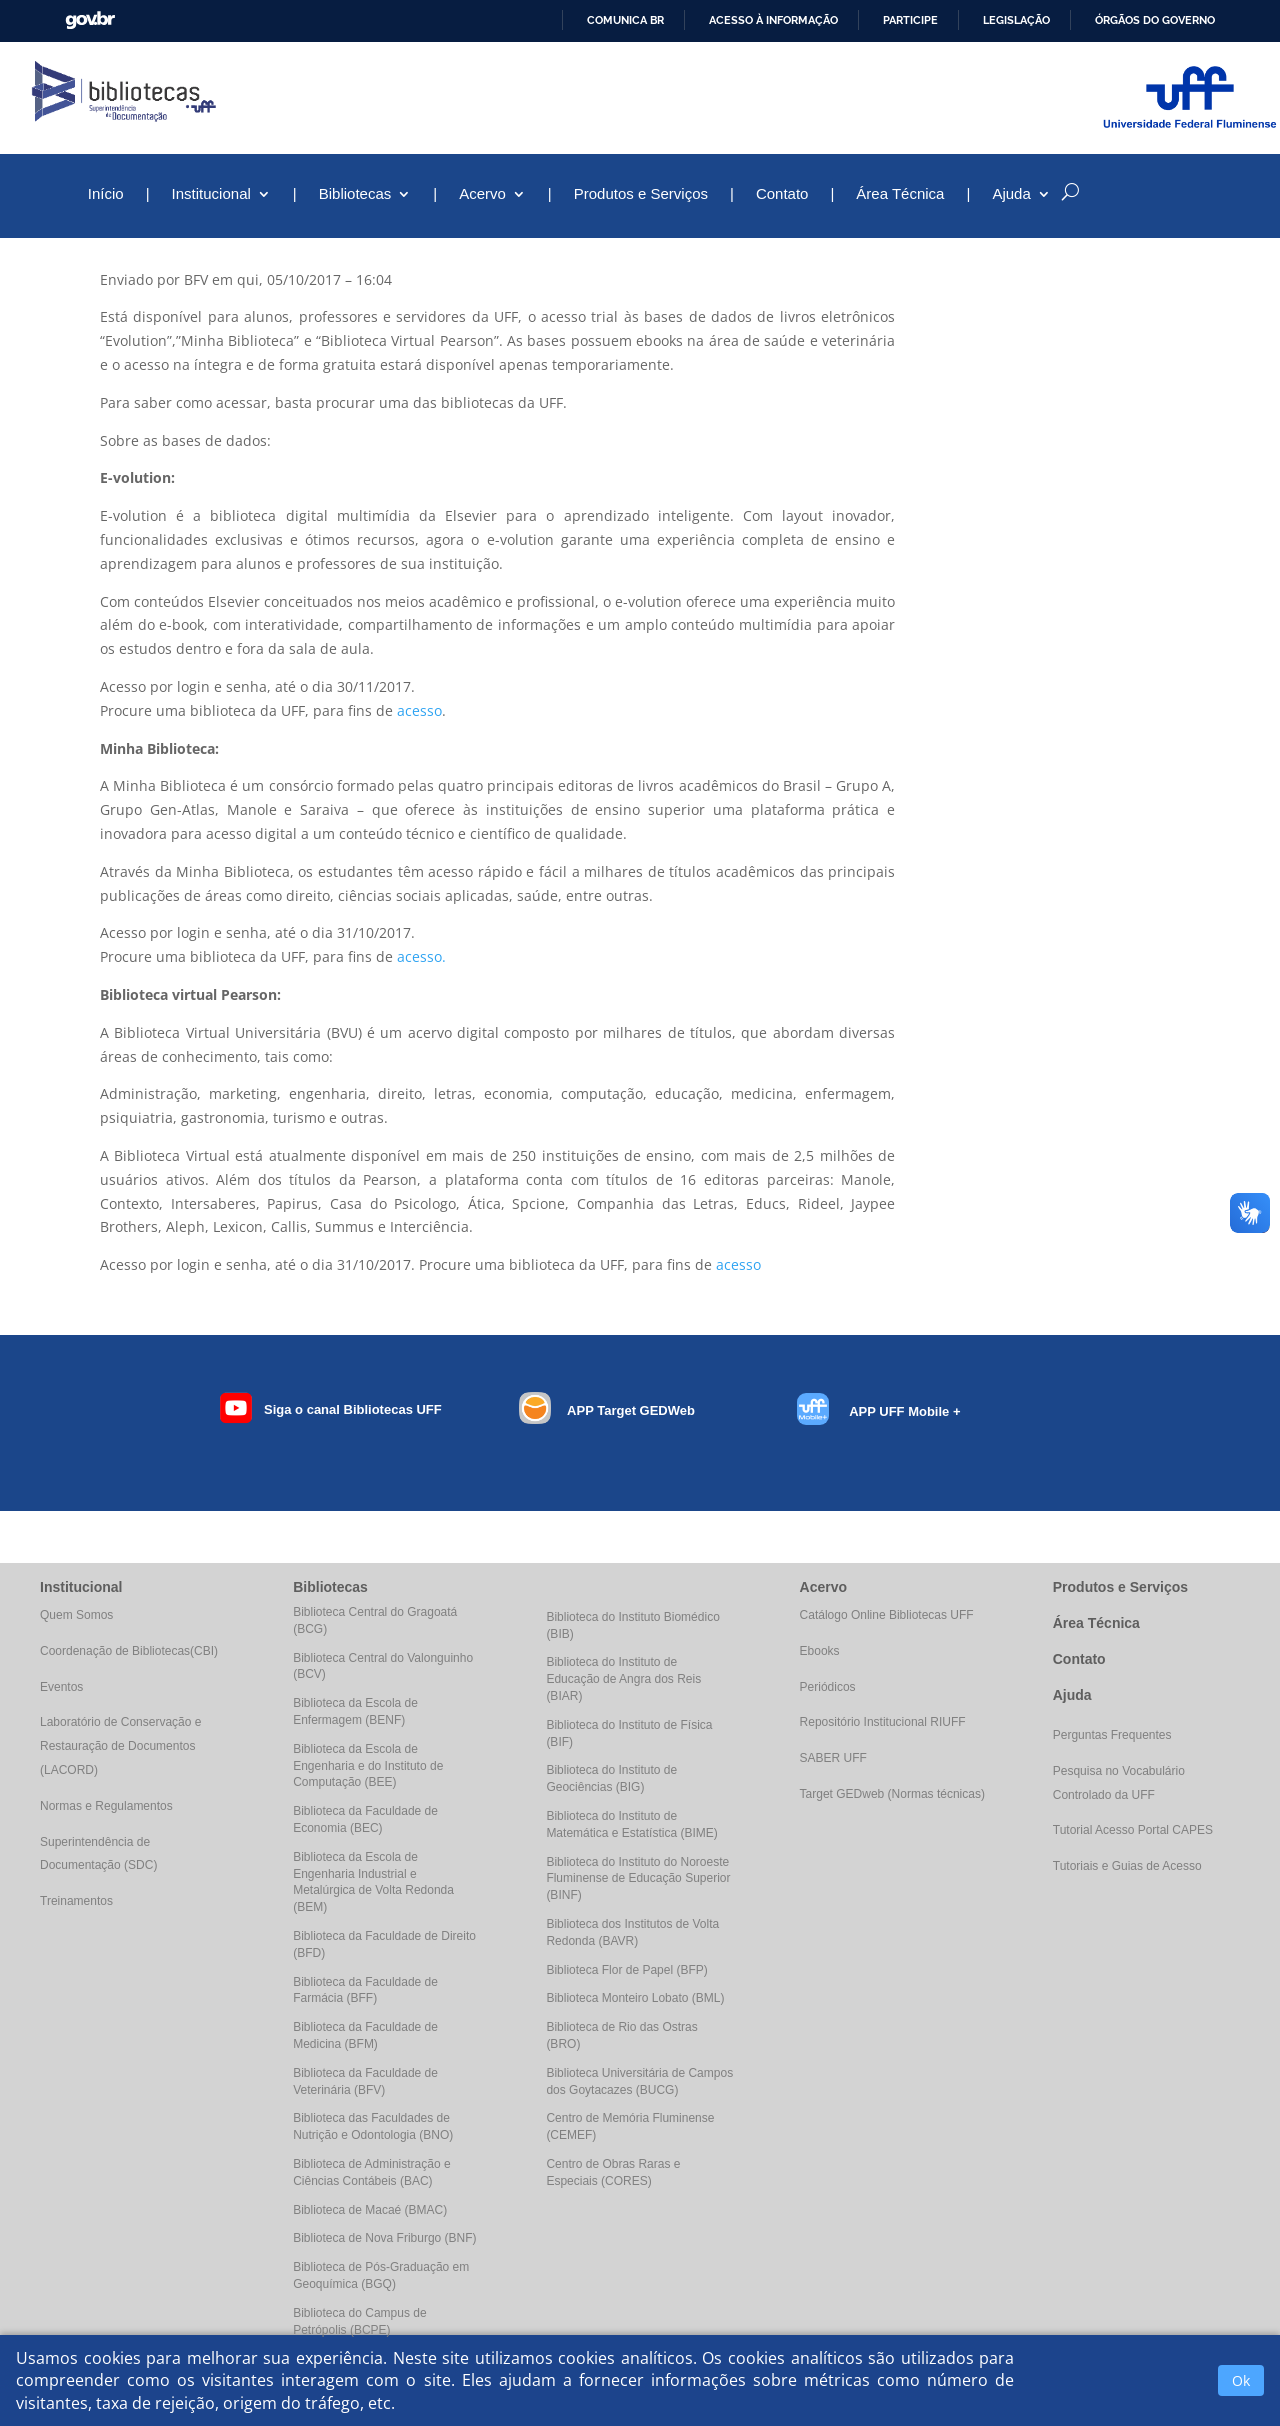  I want to click on Área Técnica, so click(900, 194).